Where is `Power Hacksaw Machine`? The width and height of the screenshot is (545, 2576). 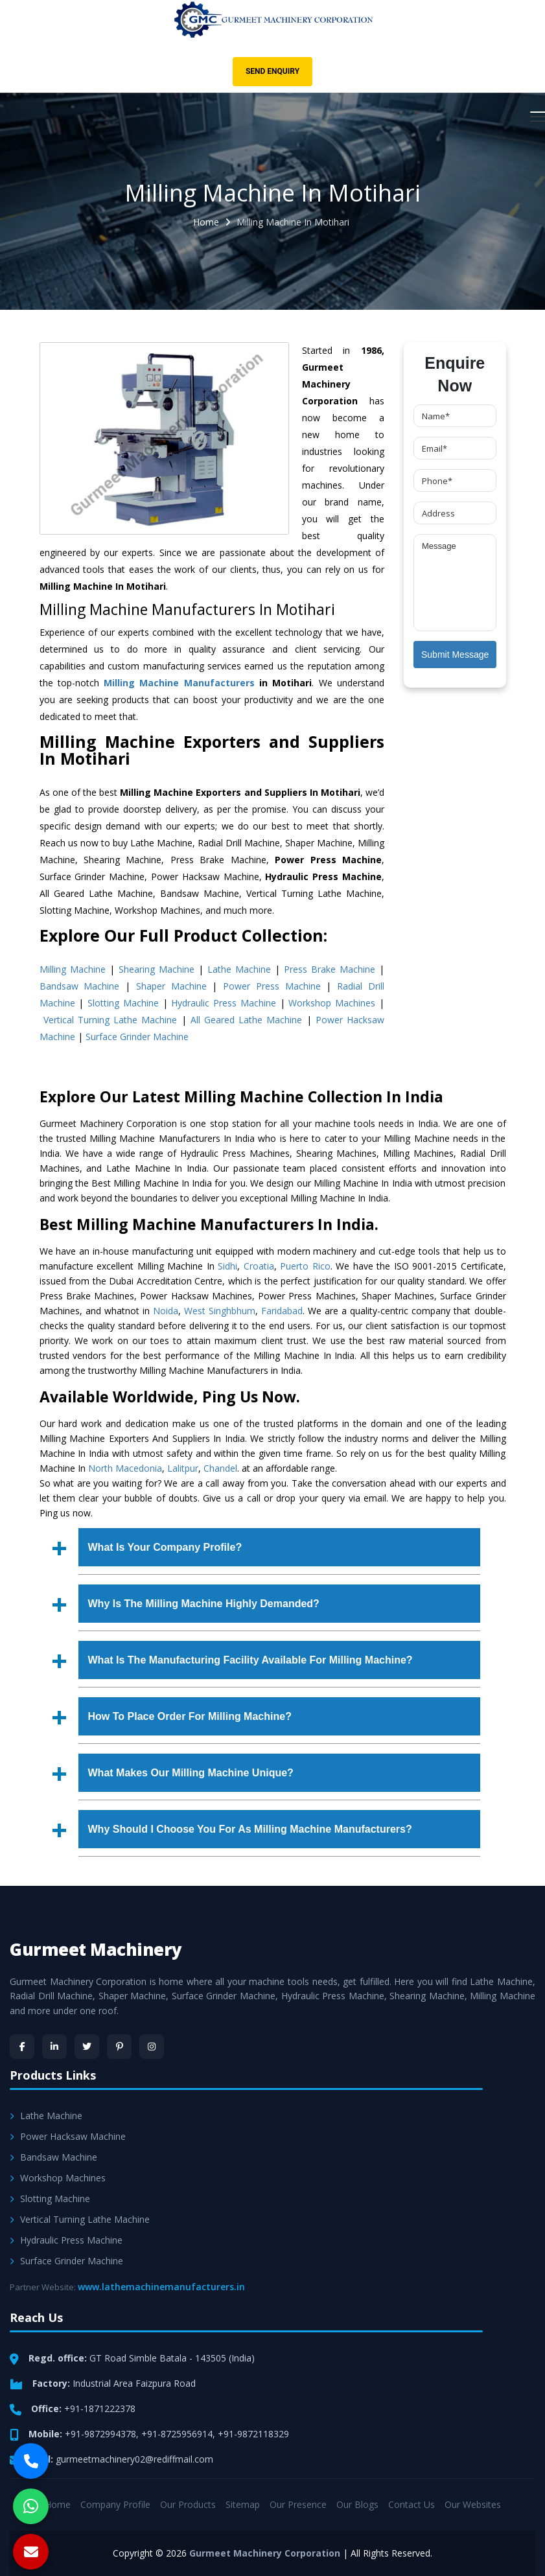
Power Hacksaw Machine is located at coordinates (68, 2136).